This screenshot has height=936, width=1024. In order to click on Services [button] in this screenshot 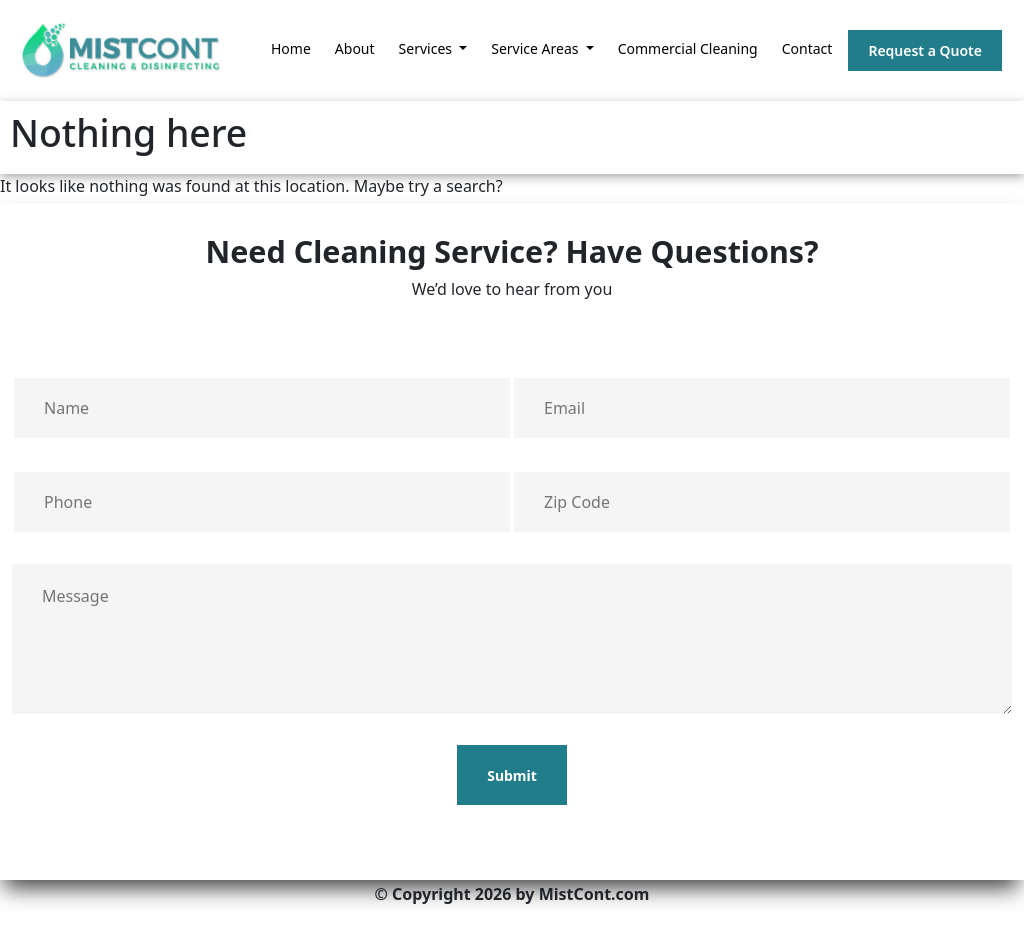, I will do `click(427, 48)`.